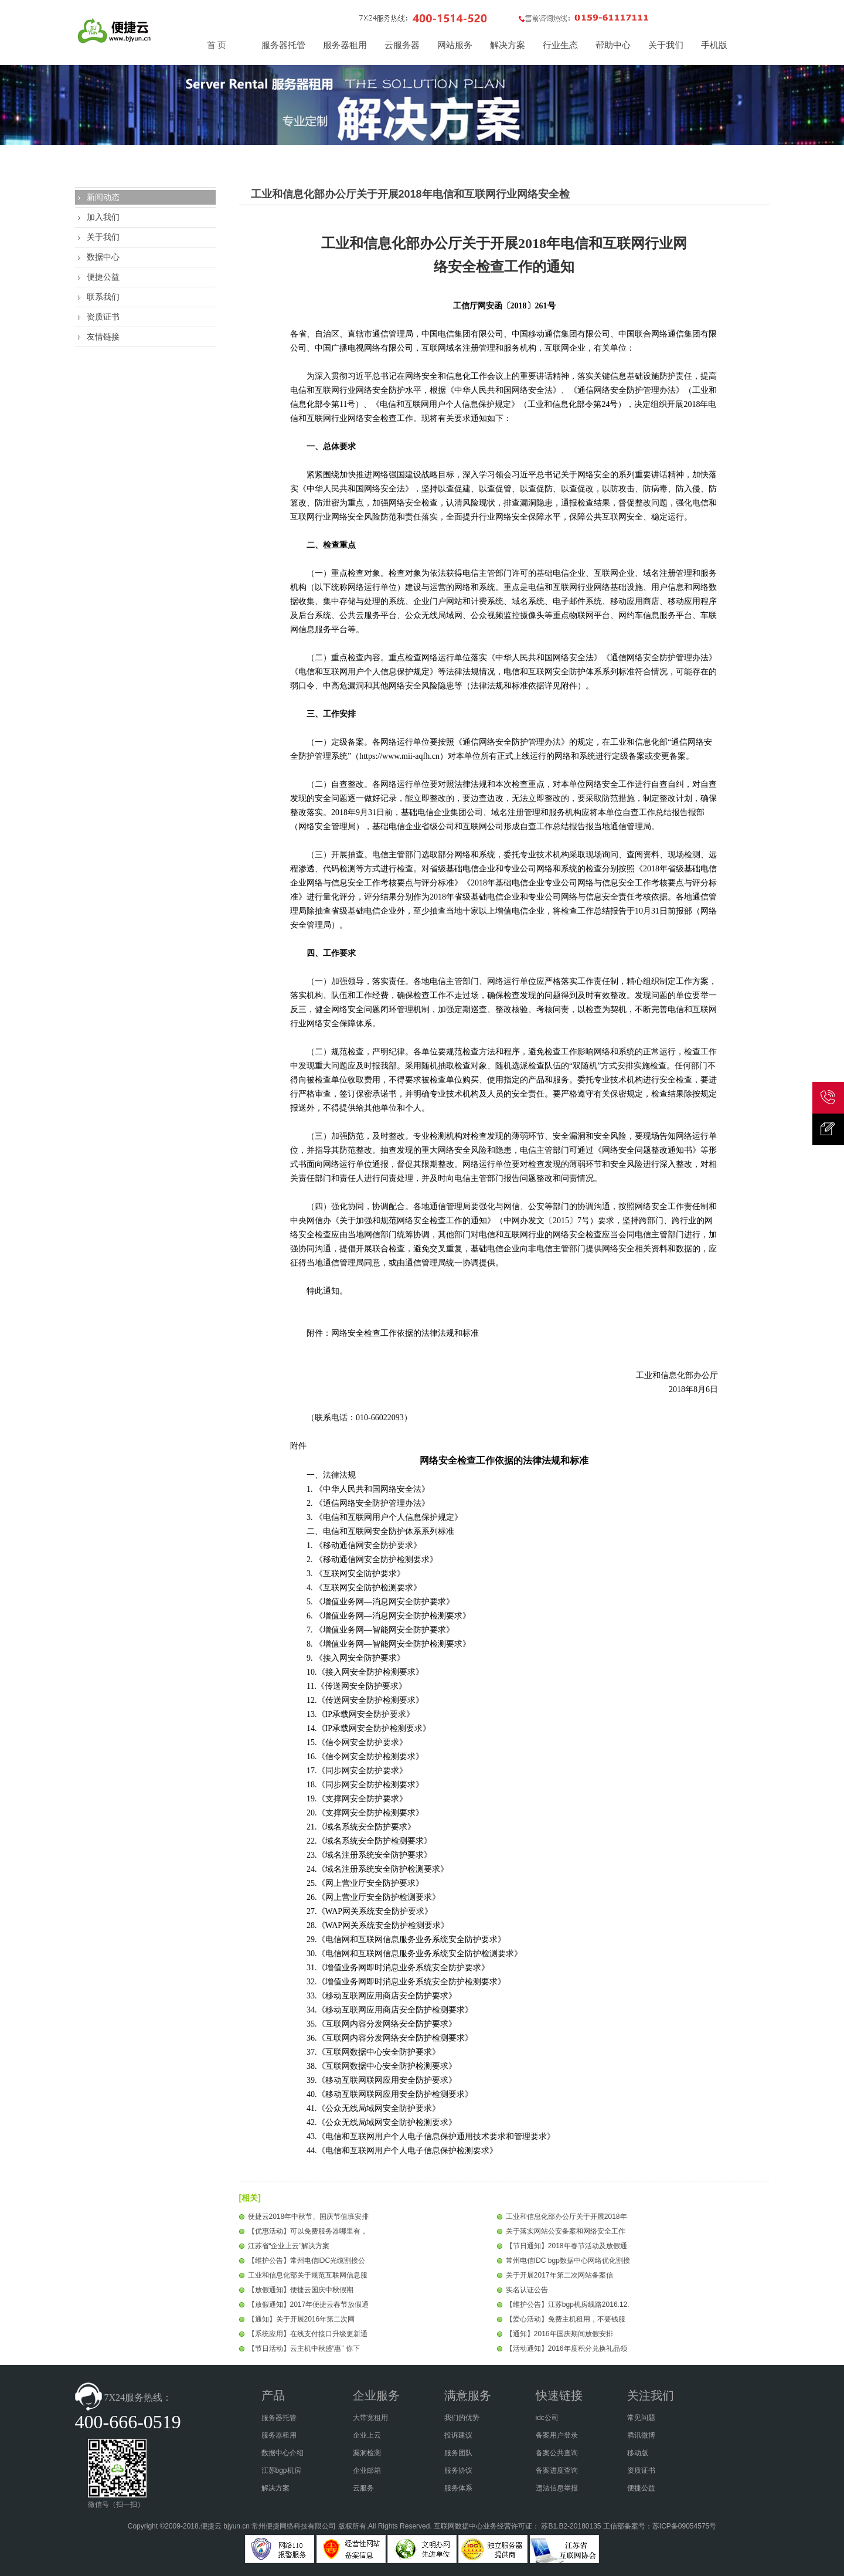 Image resolution: width=844 pixels, height=2576 pixels. Describe the element at coordinates (367, 2453) in the screenshot. I see `漏洞检测` at that location.